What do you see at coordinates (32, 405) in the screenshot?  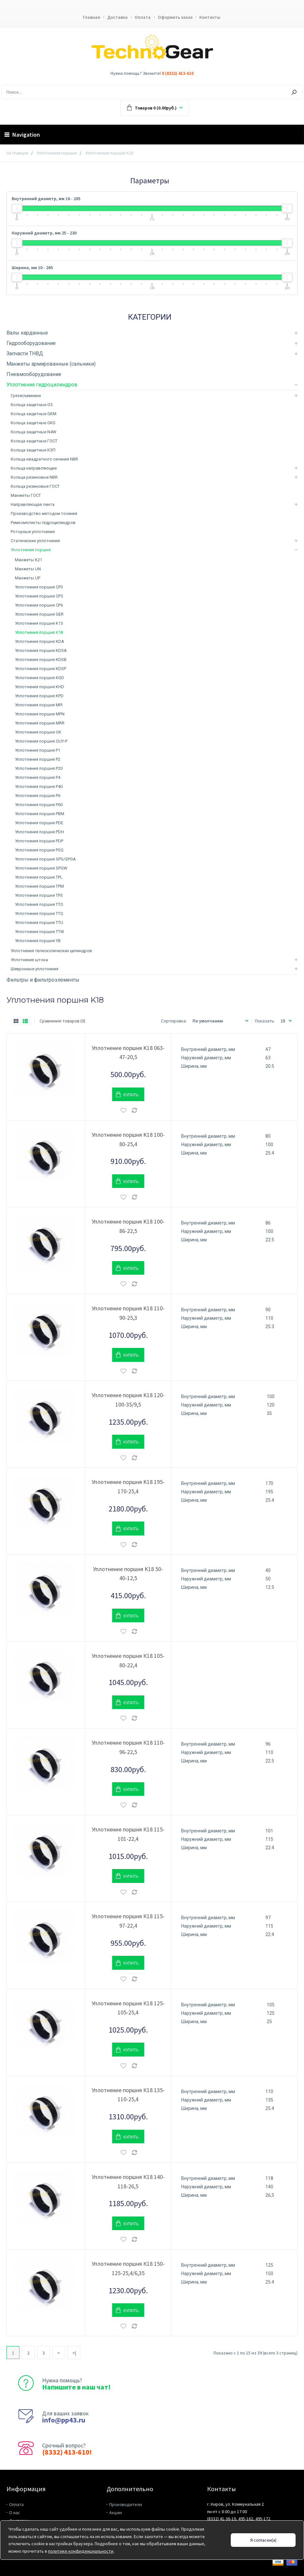 I see `Кольца защитные G5` at bounding box center [32, 405].